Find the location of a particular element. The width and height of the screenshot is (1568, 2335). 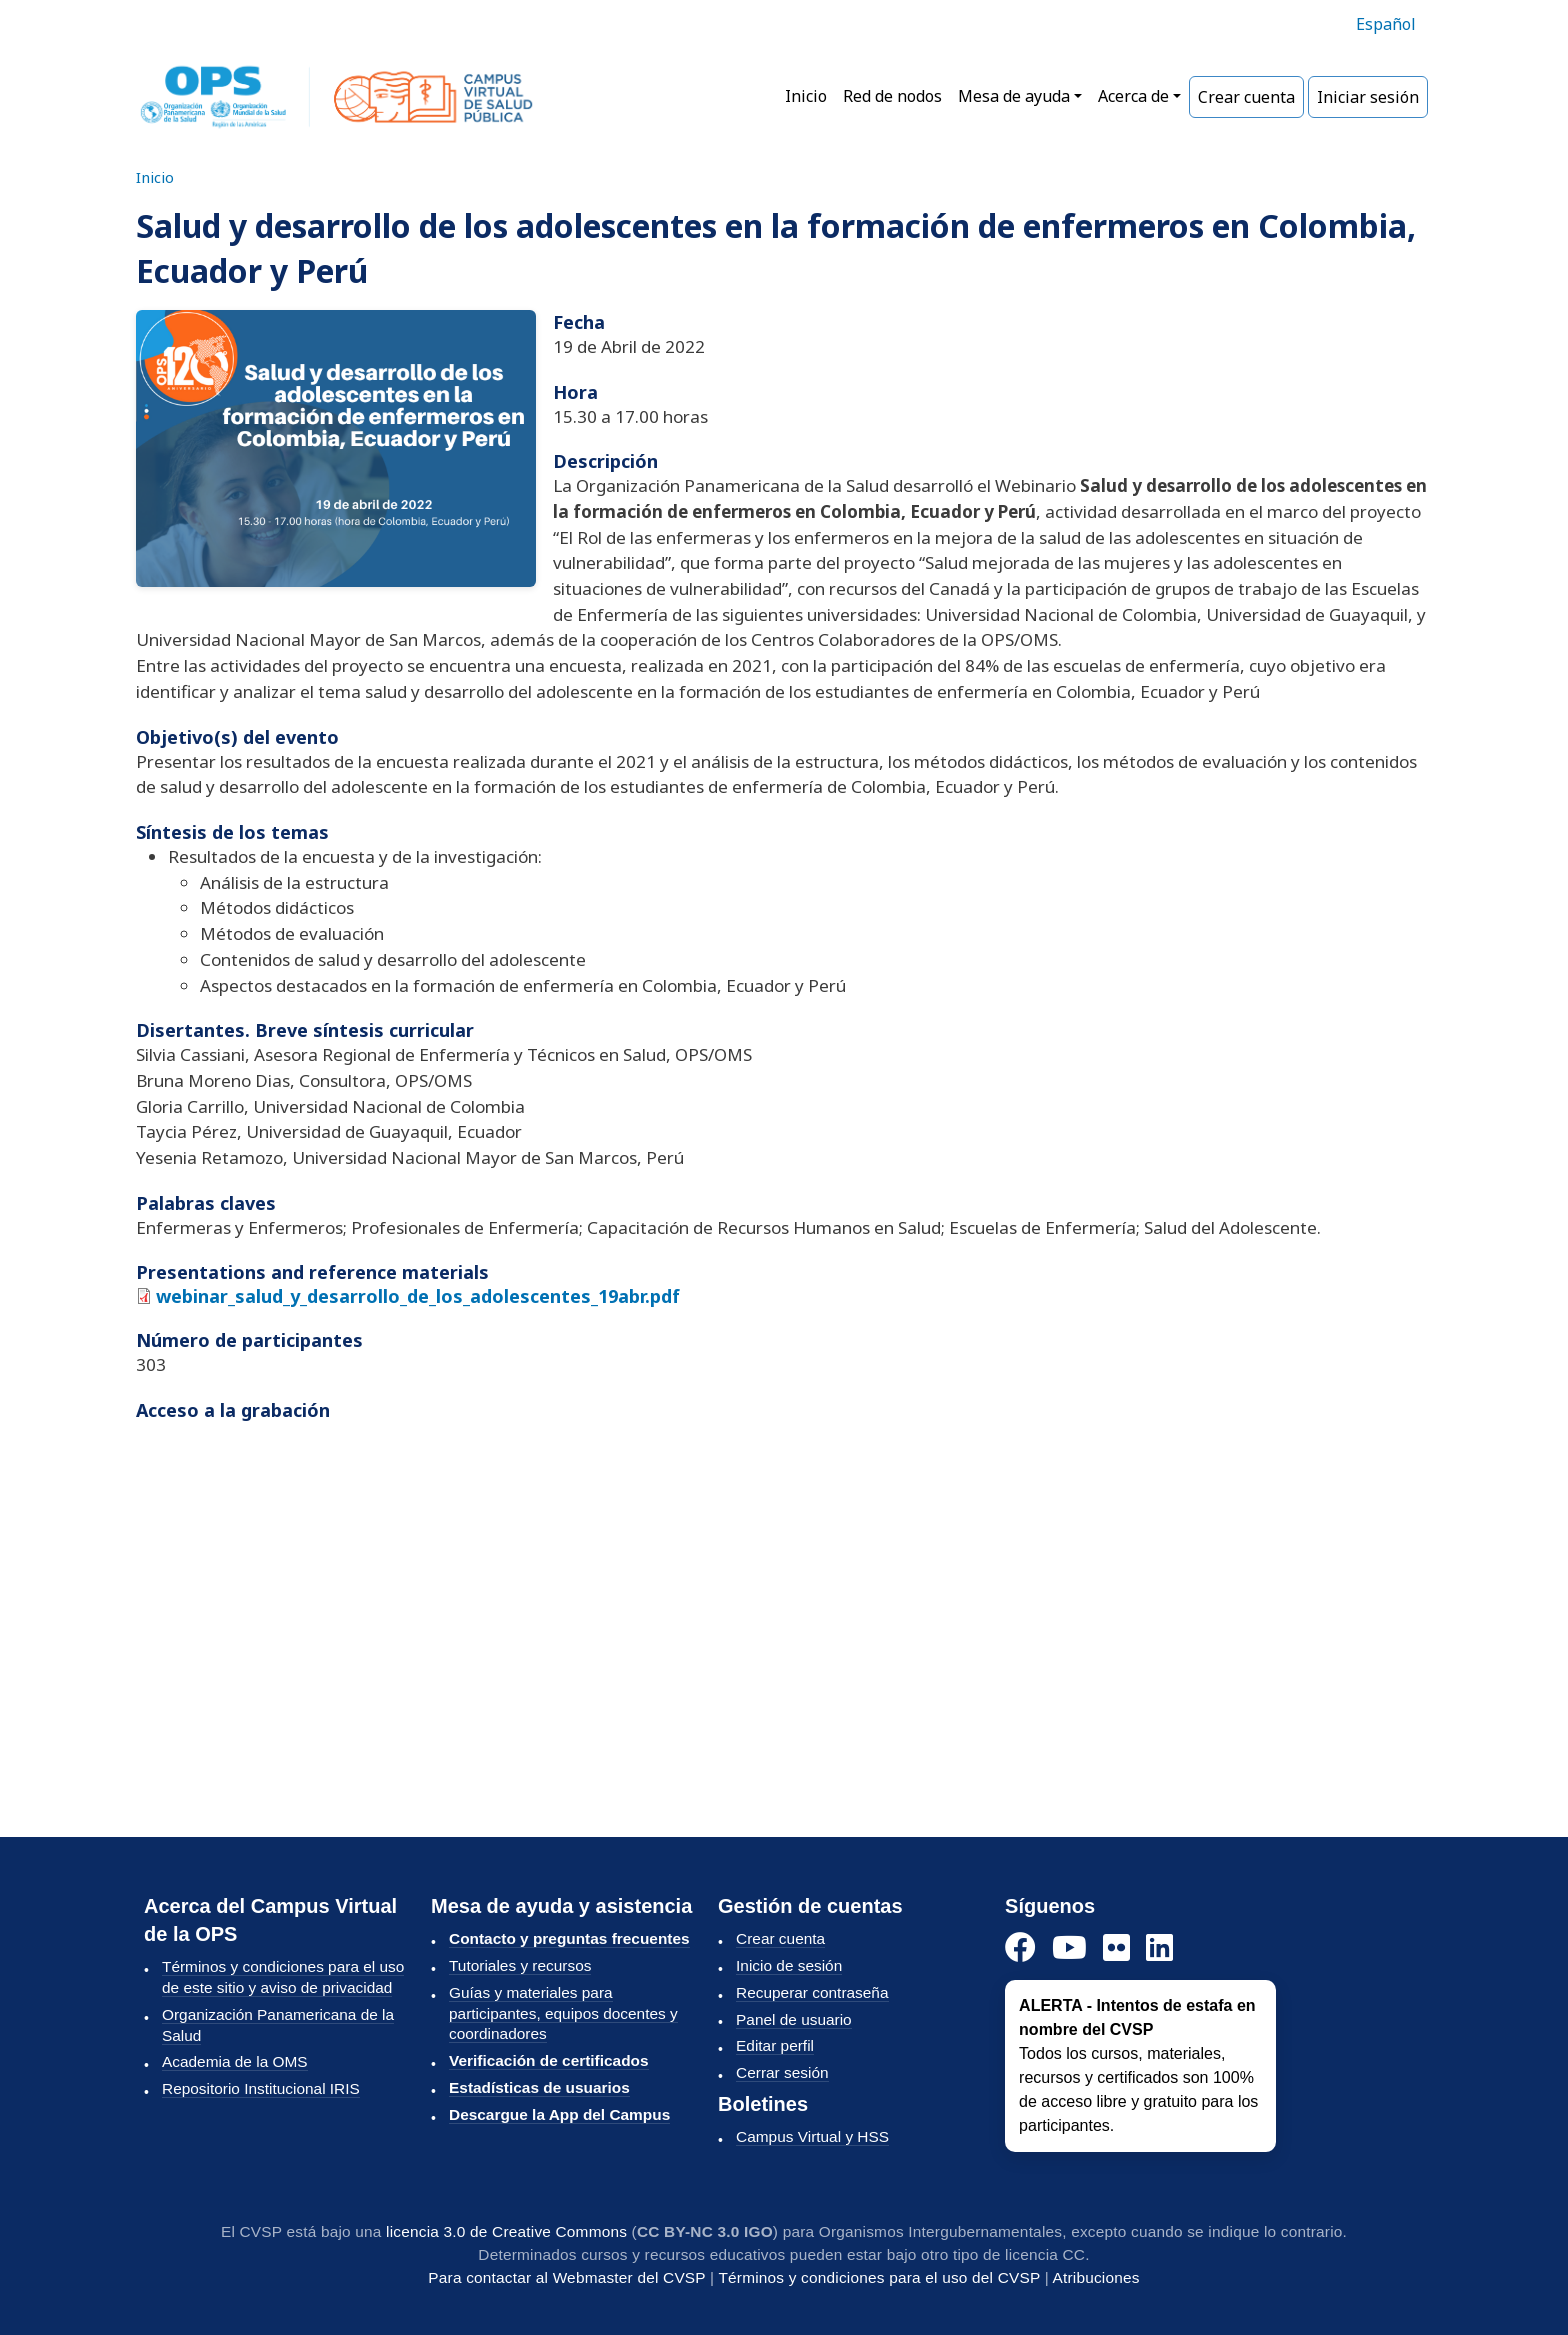

[Facebook] is located at coordinates (1020, 1948).